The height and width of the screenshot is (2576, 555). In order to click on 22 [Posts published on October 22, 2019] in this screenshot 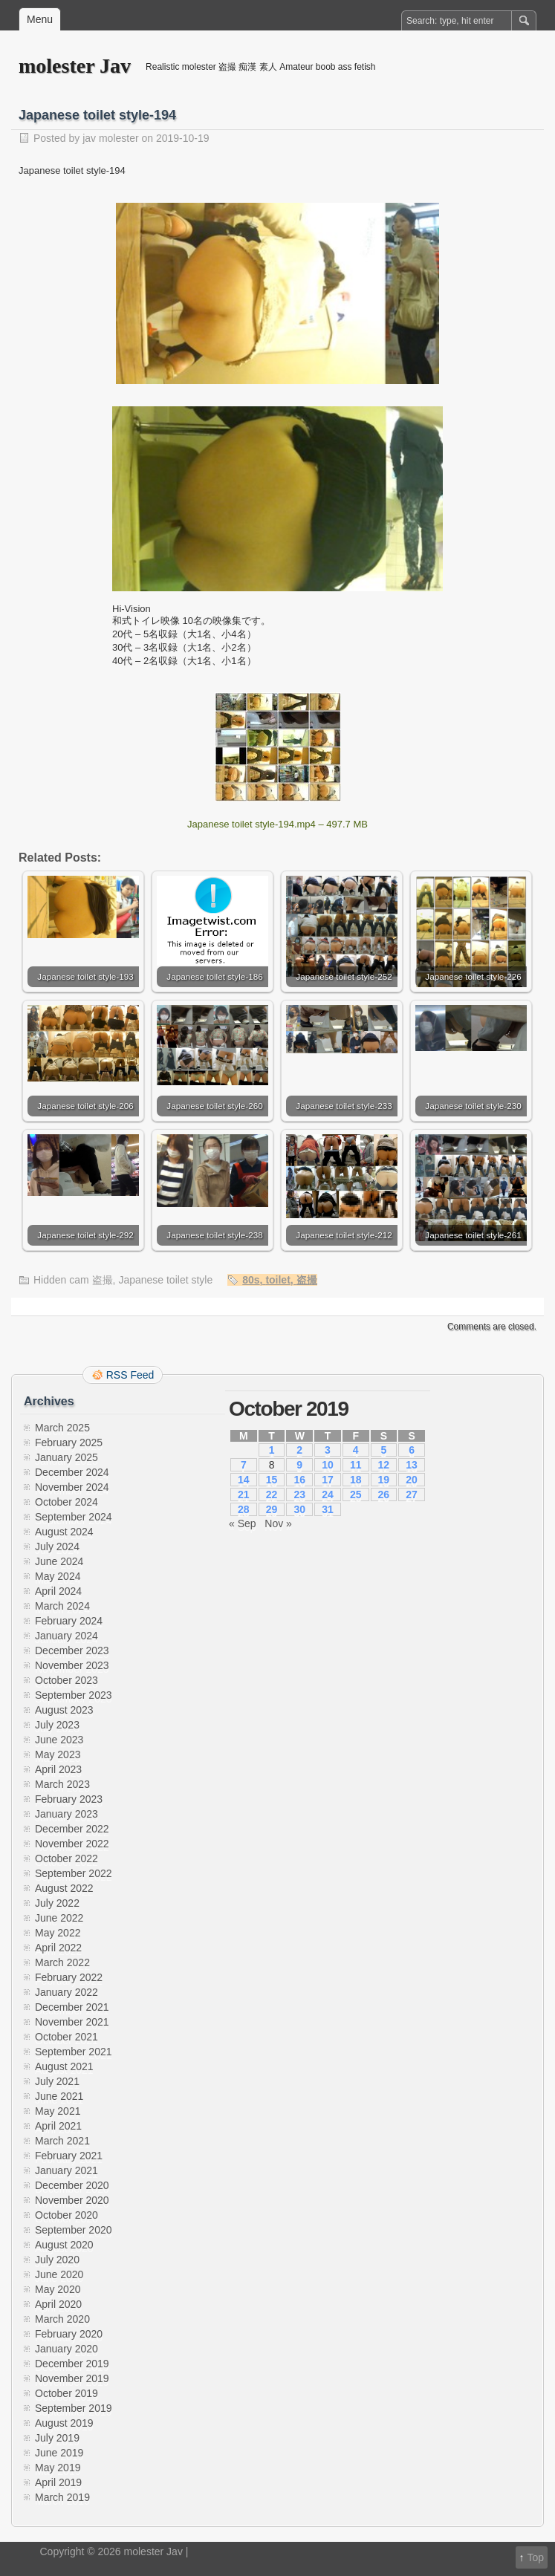, I will do `click(272, 1494)`.